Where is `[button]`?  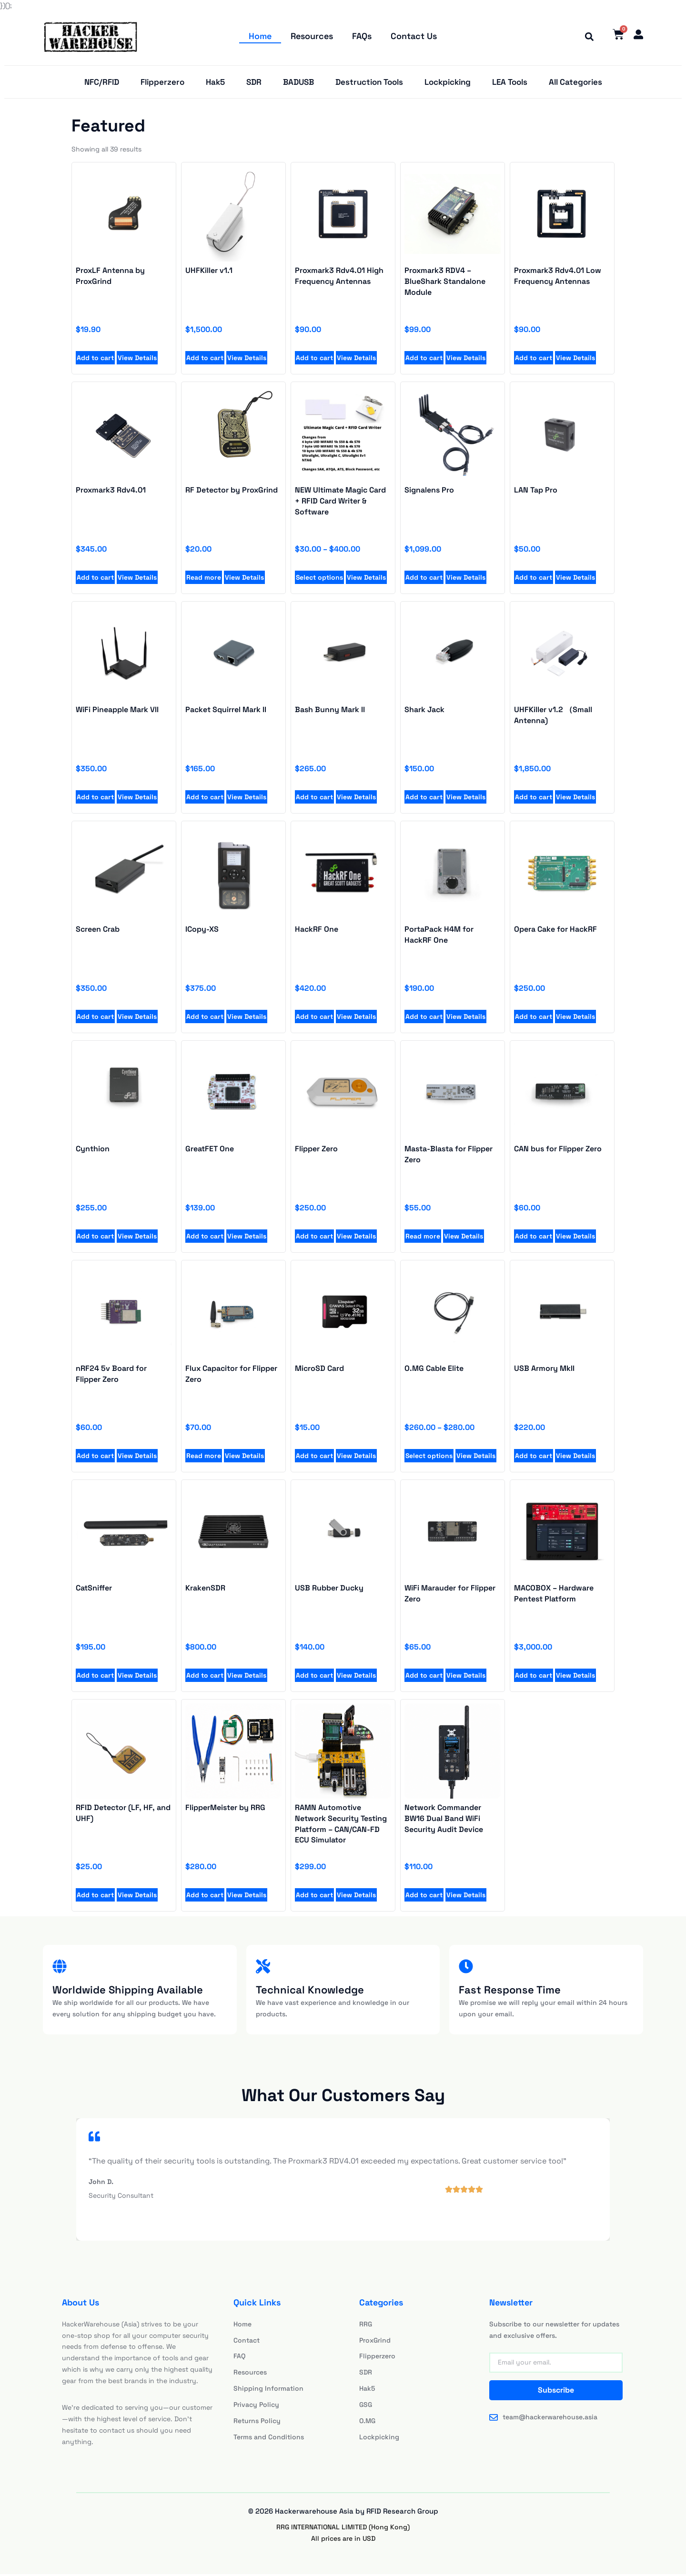
[button] is located at coordinates (587, 36).